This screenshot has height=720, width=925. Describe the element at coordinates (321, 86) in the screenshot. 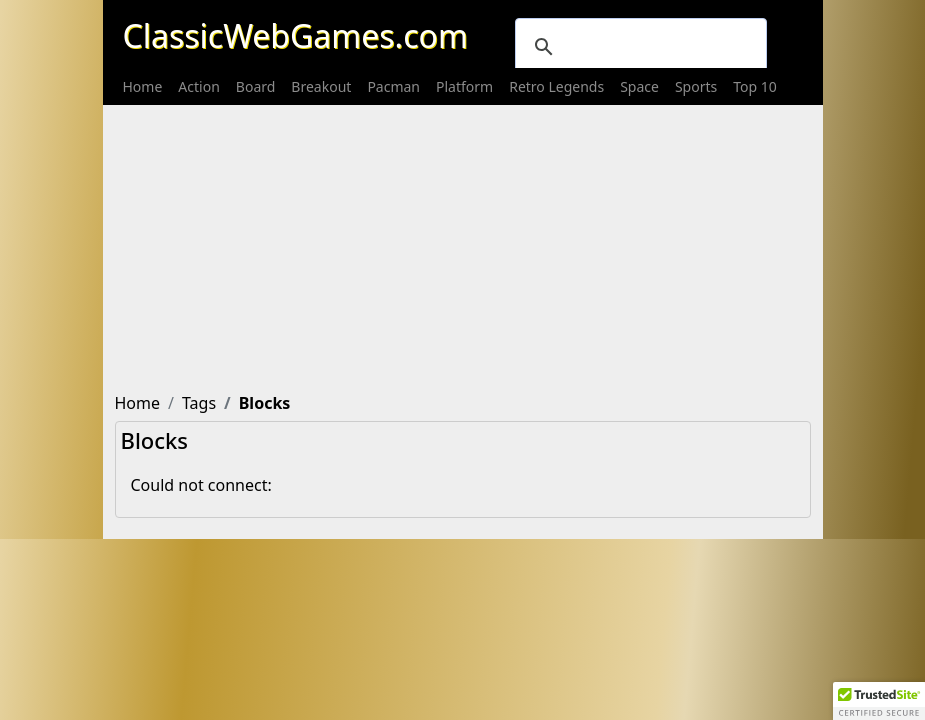

I see `Breakout` at that location.